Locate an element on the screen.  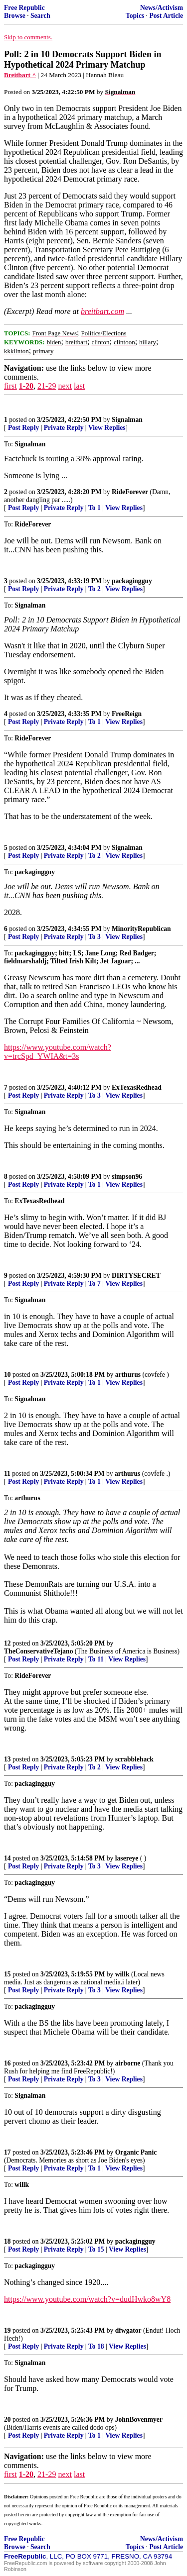
13 is located at coordinates (7, 1759).